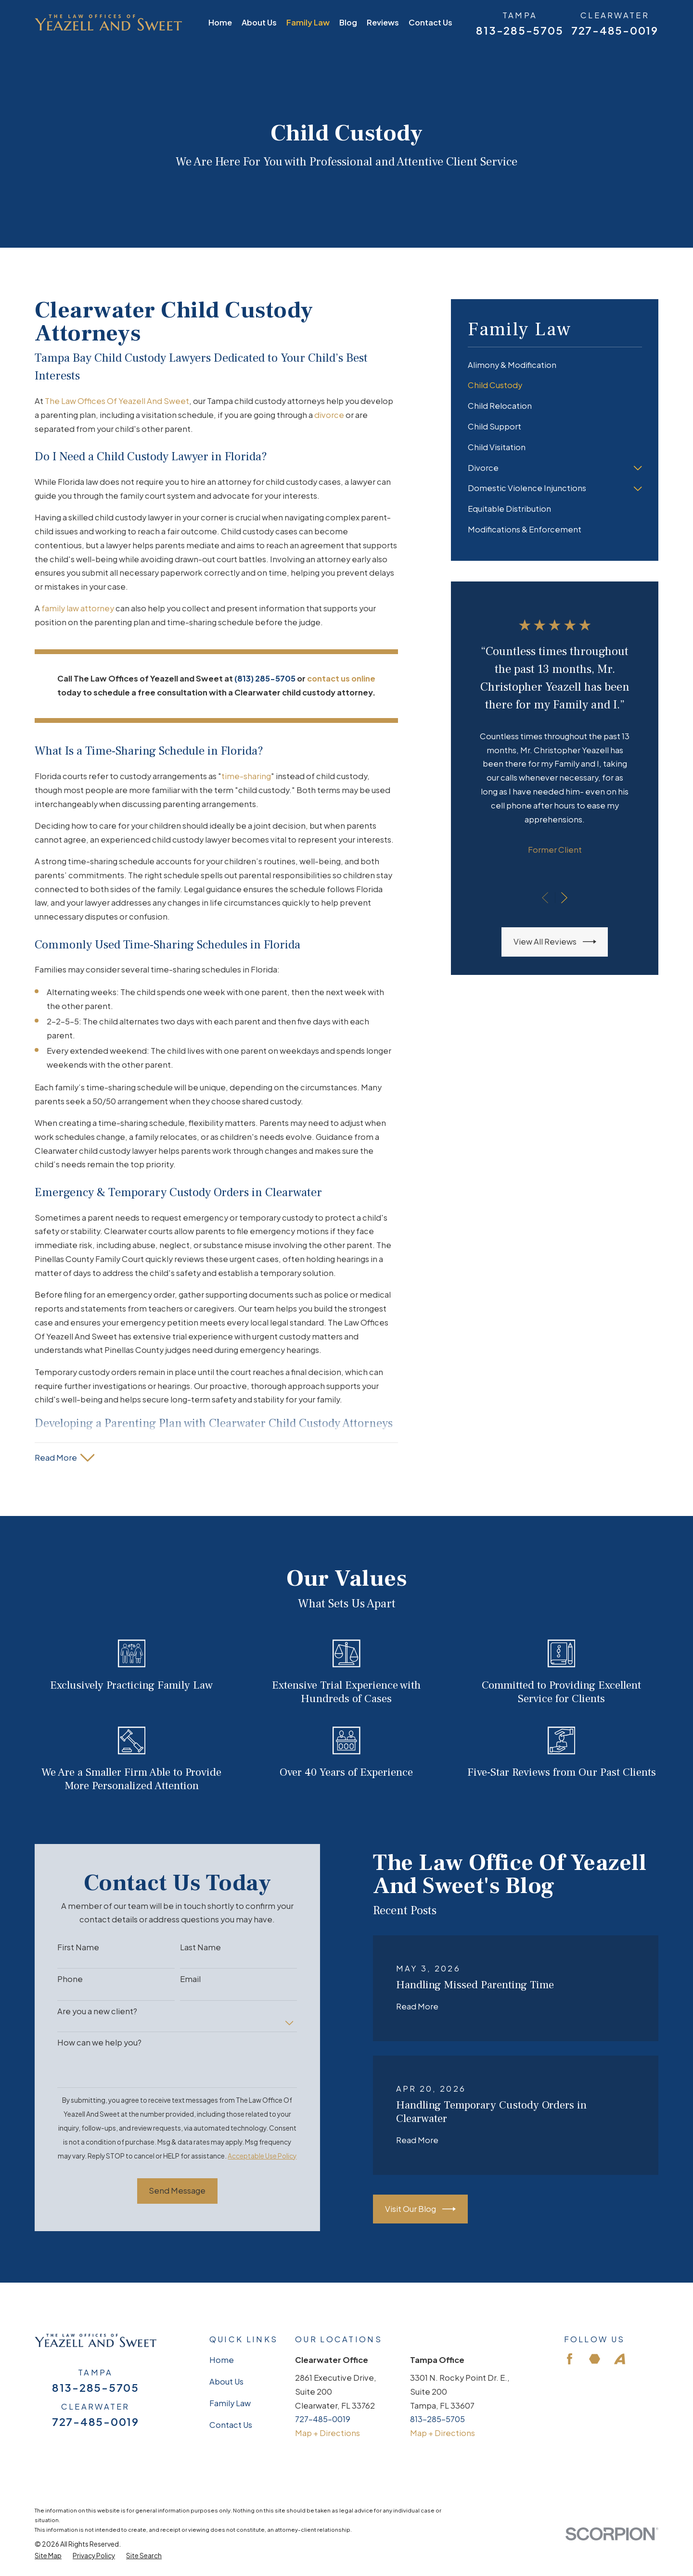 This screenshot has width=693, height=2576. I want to click on Family Law, so click(230, 2403).